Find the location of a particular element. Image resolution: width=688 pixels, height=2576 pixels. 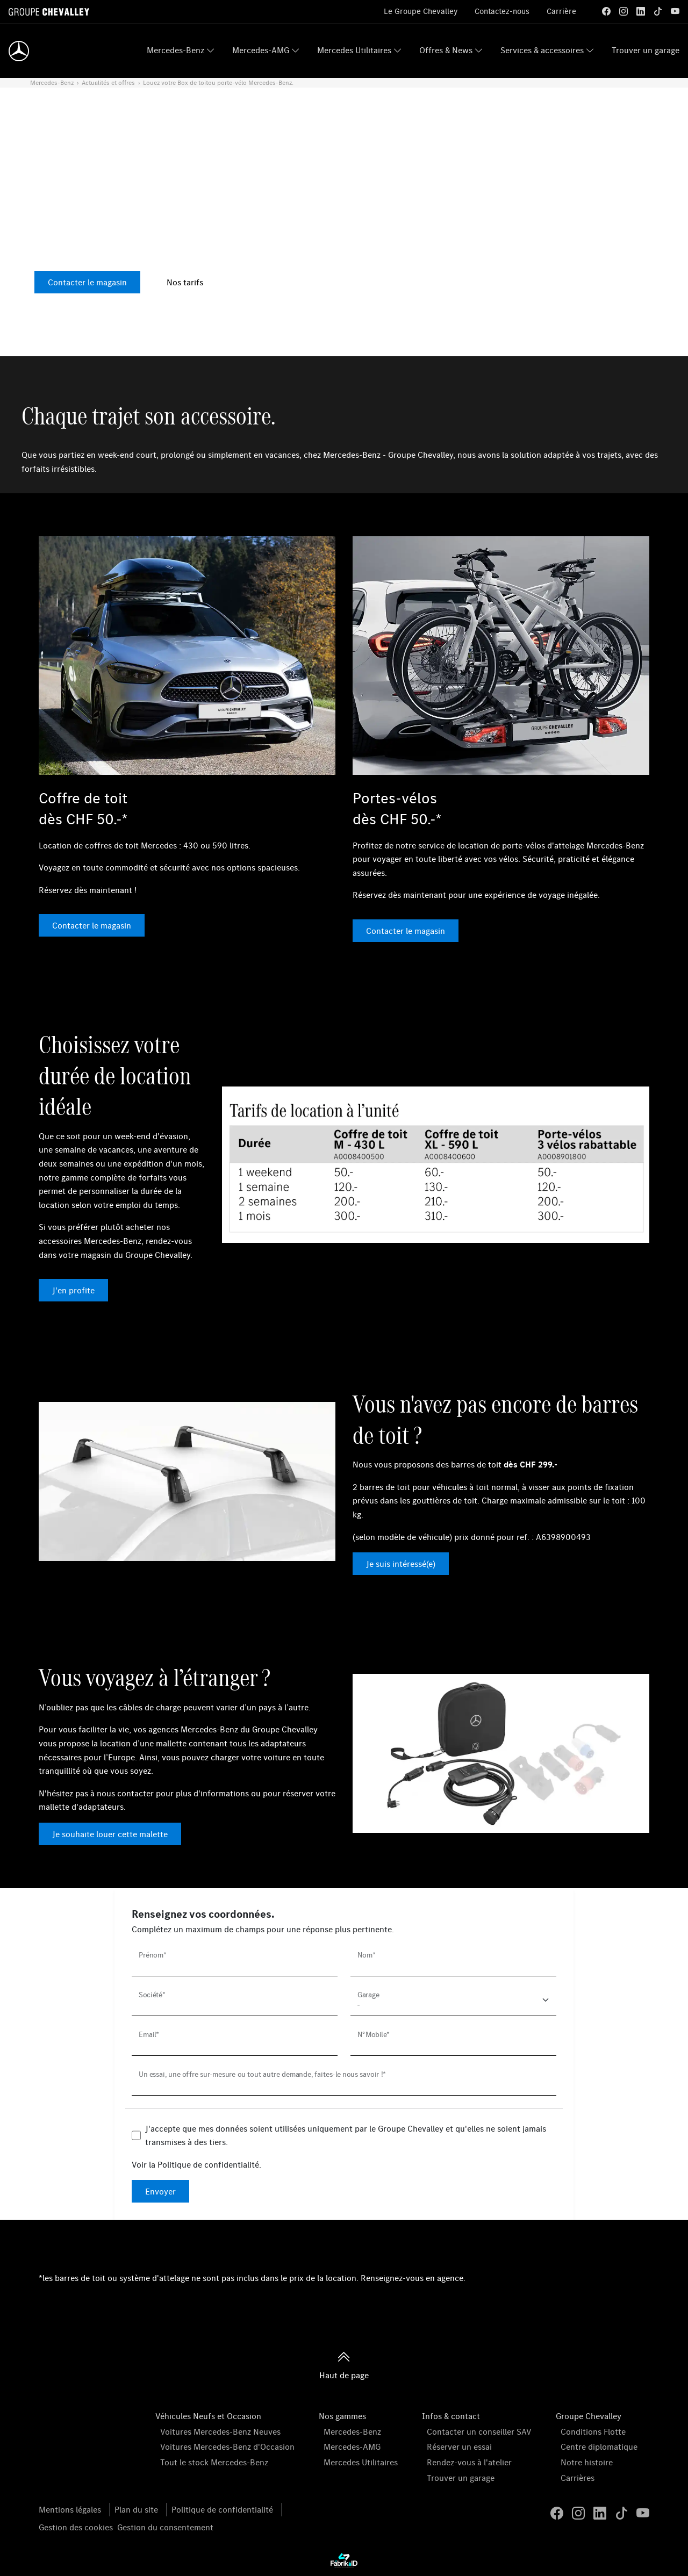

Carrières is located at coordinates (577, 2477).